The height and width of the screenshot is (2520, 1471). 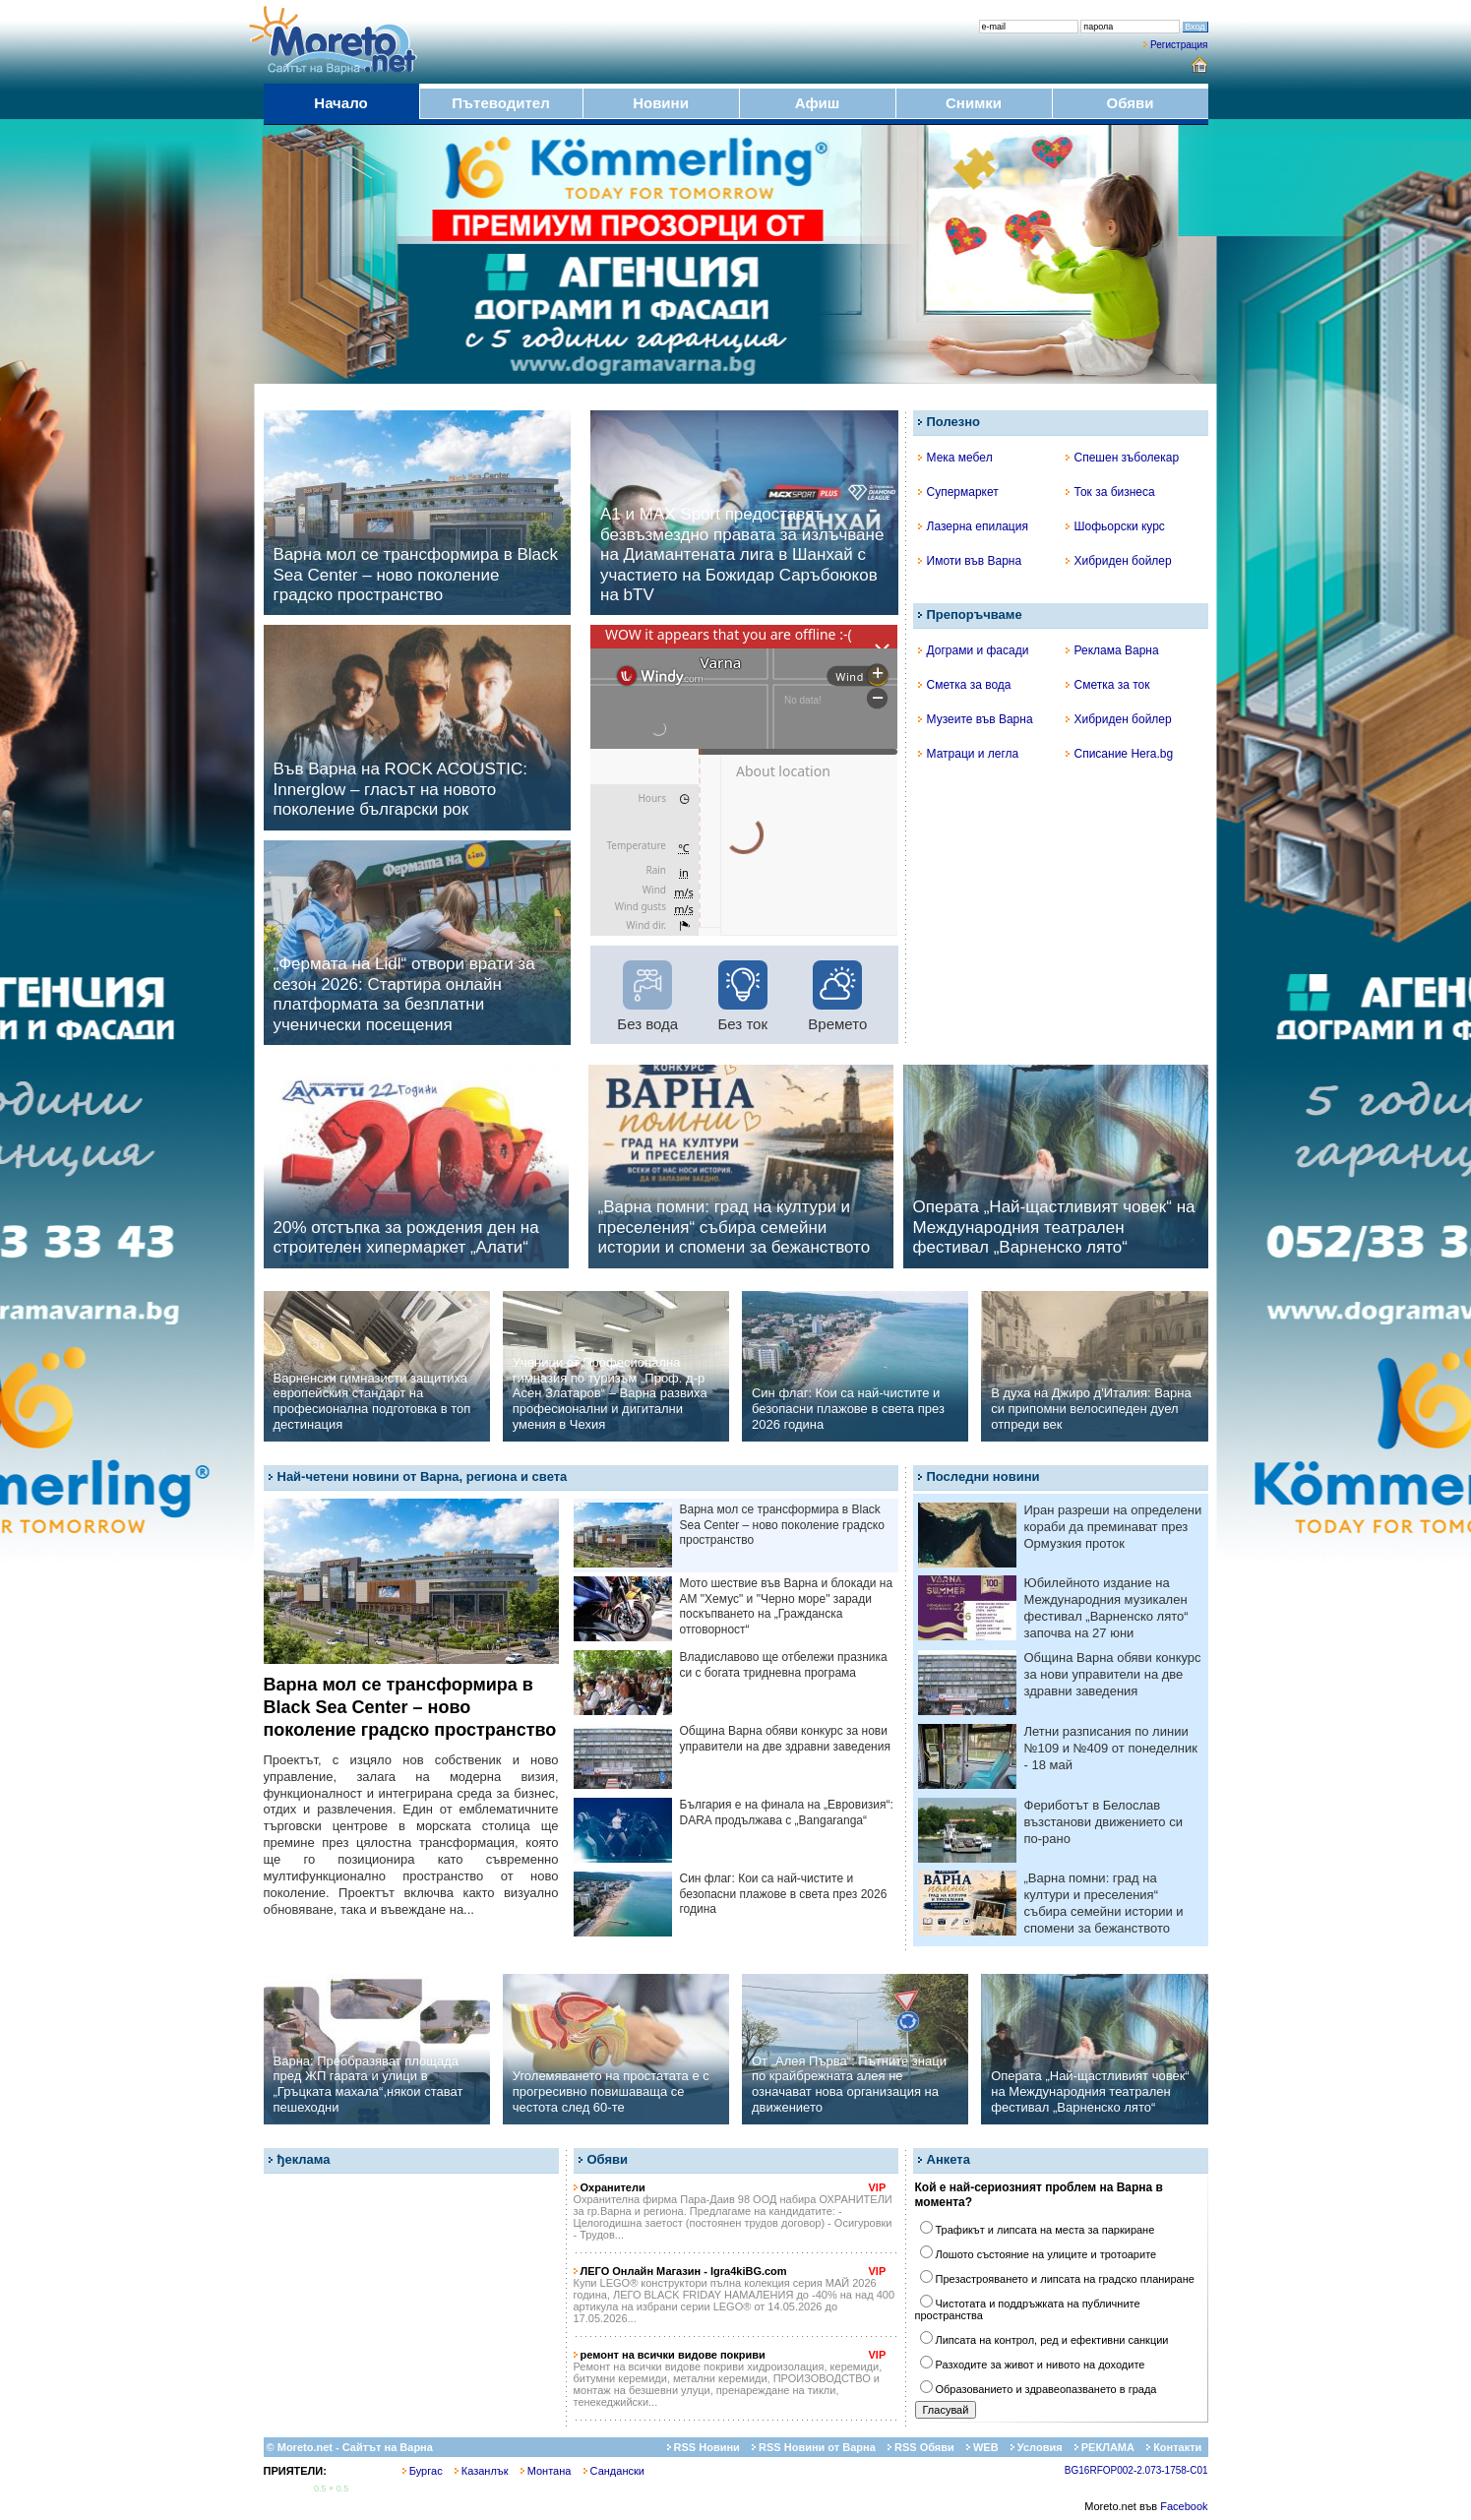 What do you see at coordinates (1108, 685) in the screenshot?
I see `Сметка за ток` at bounding box center [1108, 685].